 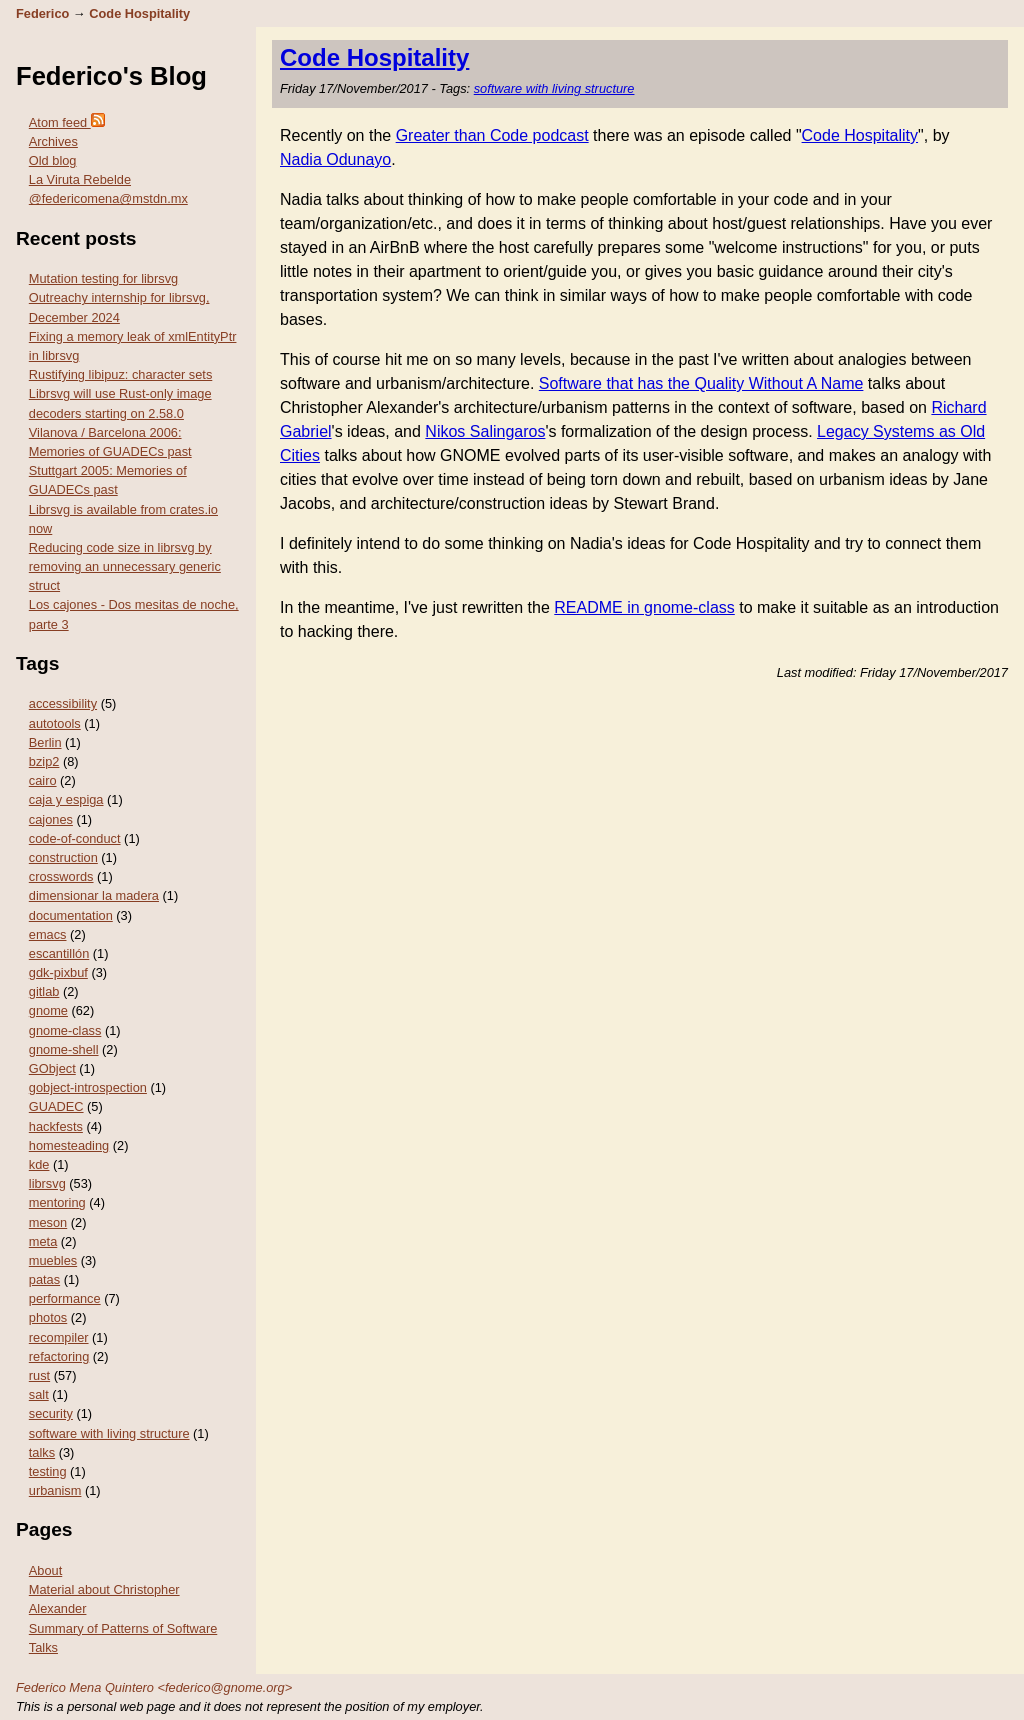 What do you see at coordinates (48, 1010) in the screenshot?
I see `gnome` at bounding box center [48, 1010].